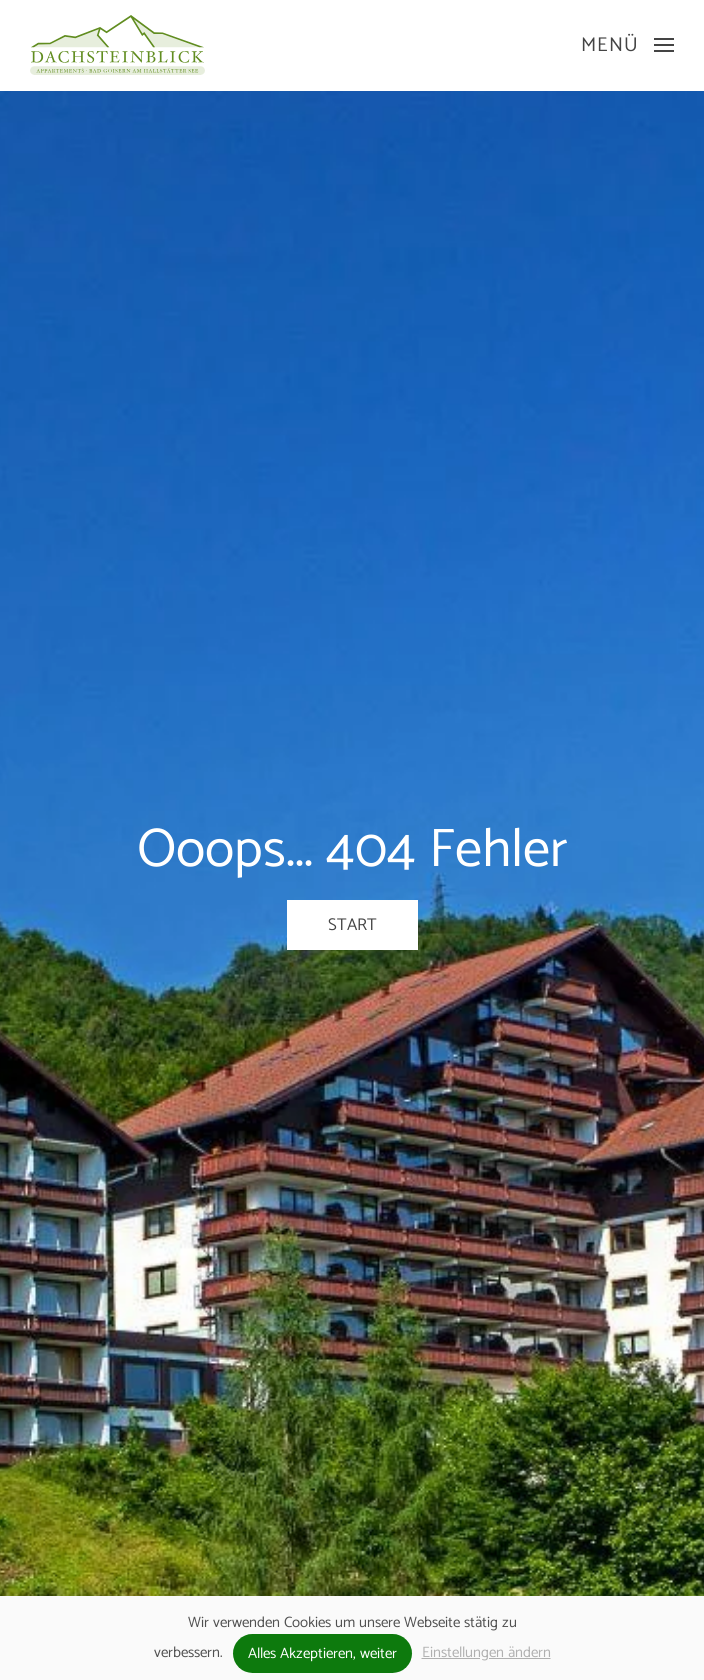 The width and height of the screenshot is (704, 1680). I want to click on [Zurück zur Startseite], so click(117, 45).